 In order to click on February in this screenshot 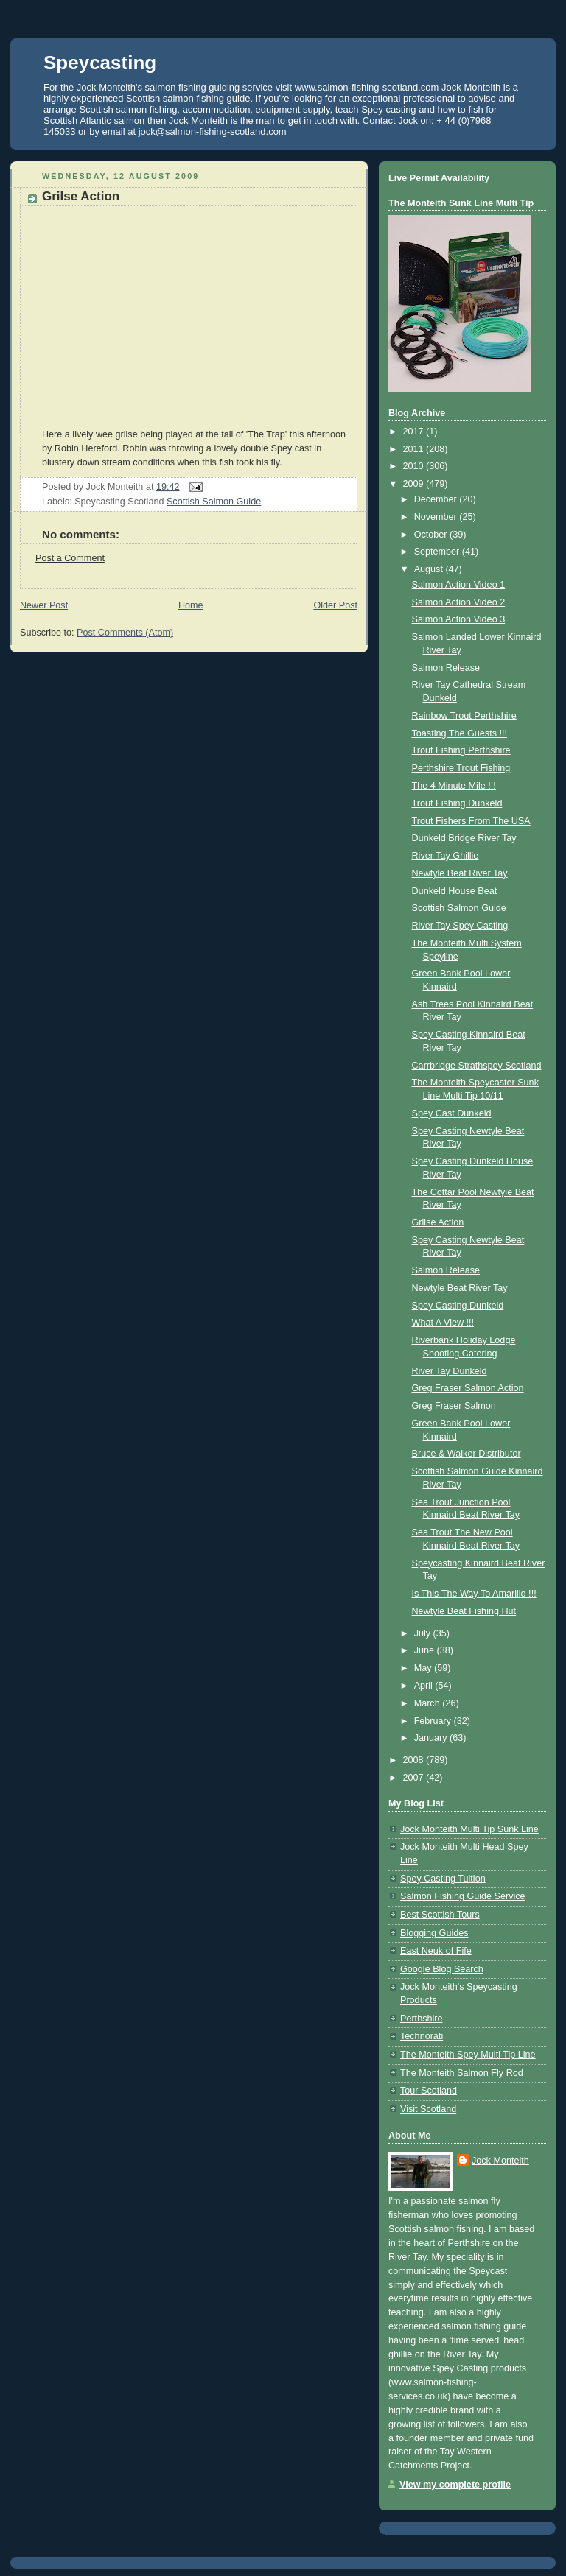, I will do `click(434, 1721)`.